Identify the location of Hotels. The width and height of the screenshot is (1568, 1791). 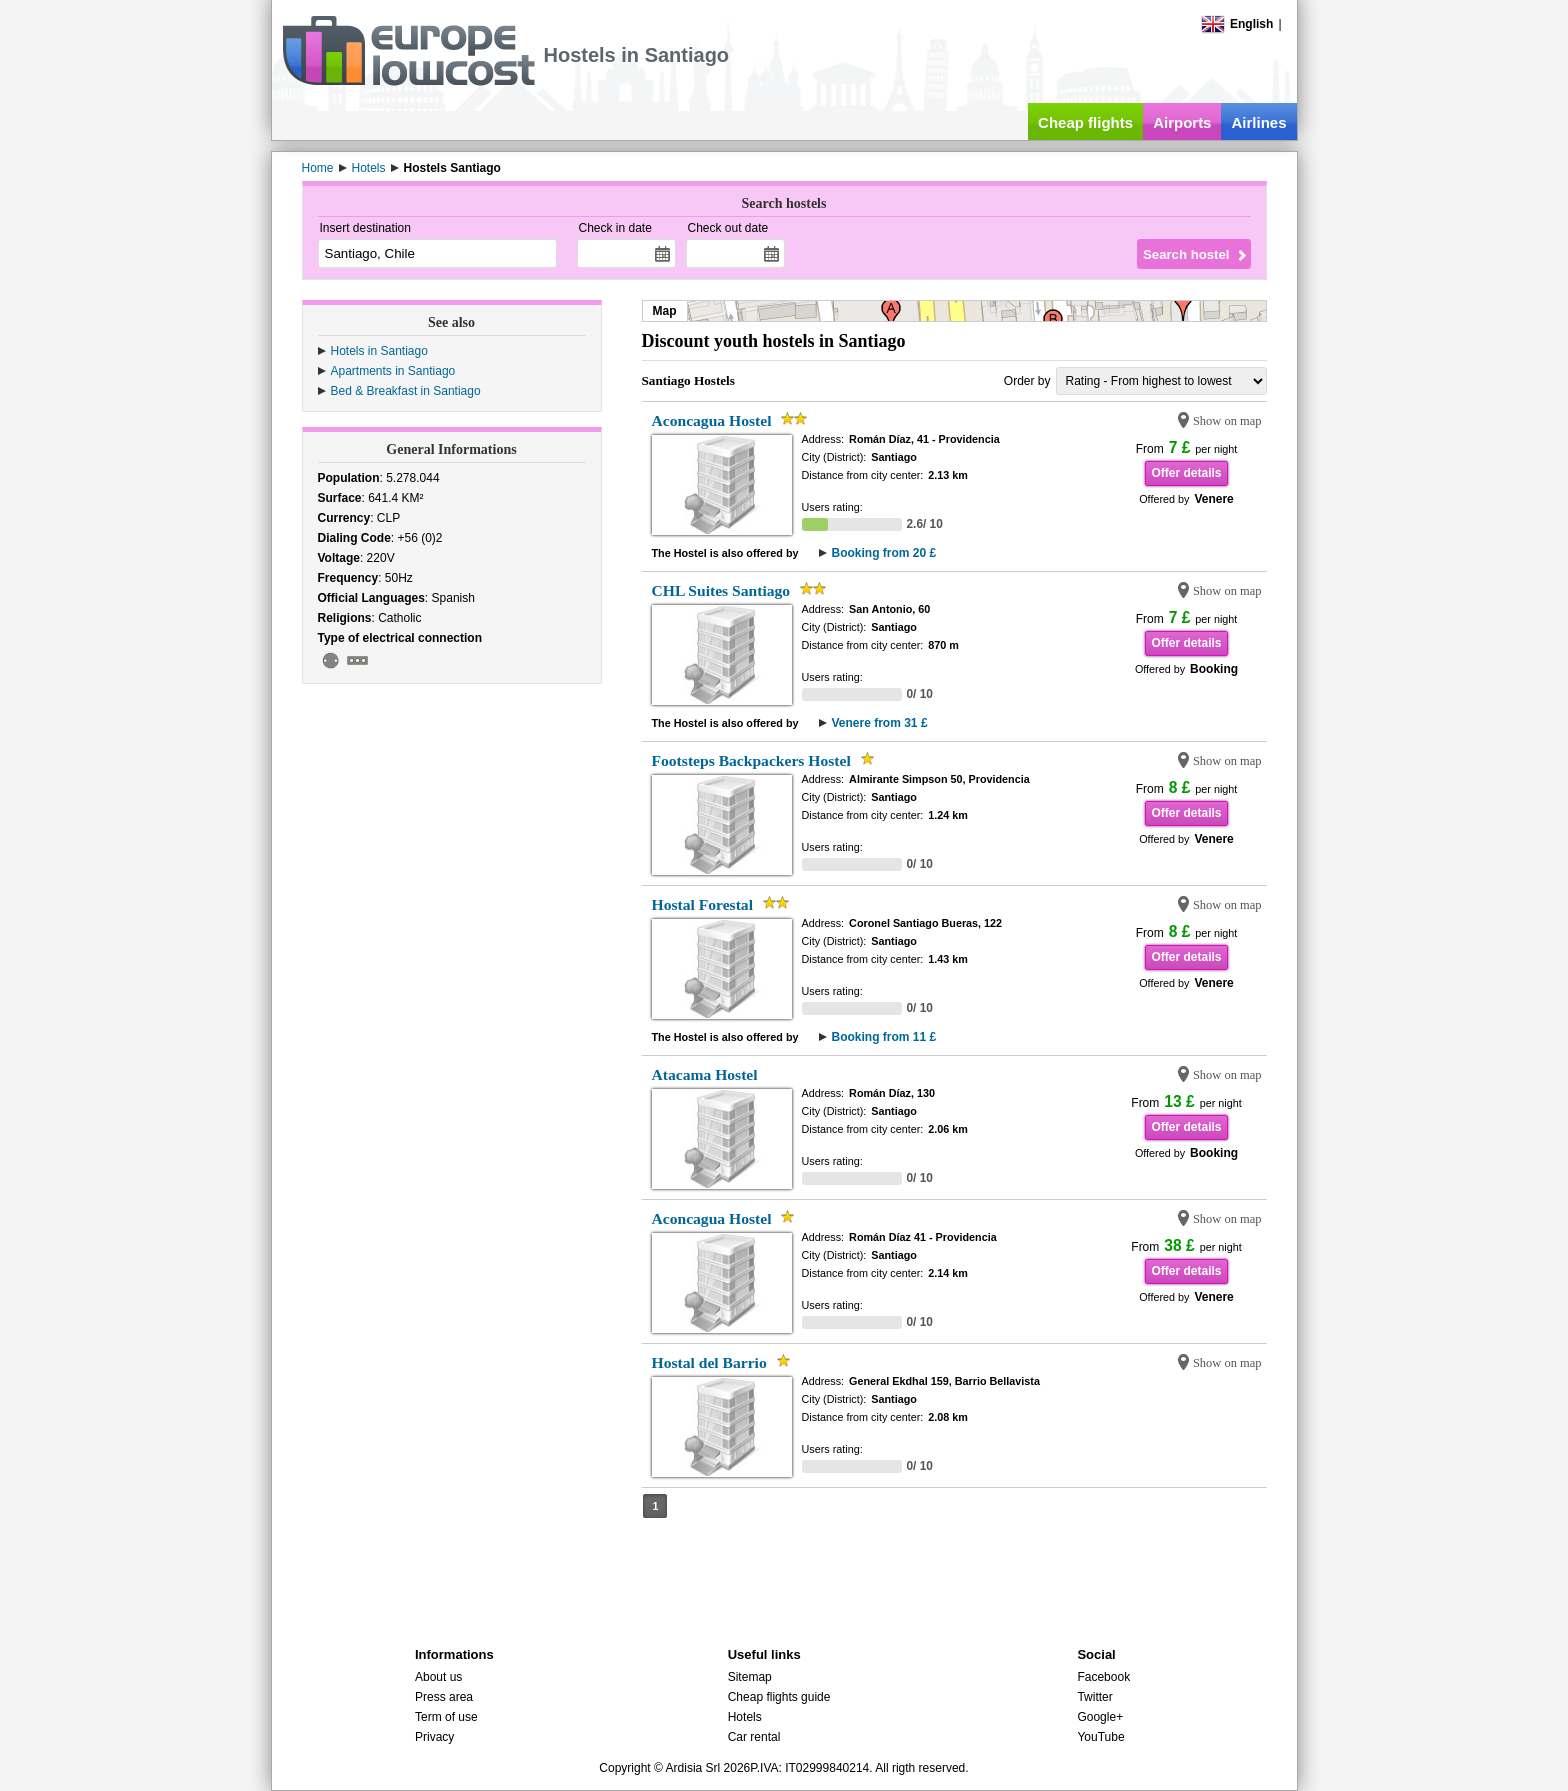
(745, 1717).